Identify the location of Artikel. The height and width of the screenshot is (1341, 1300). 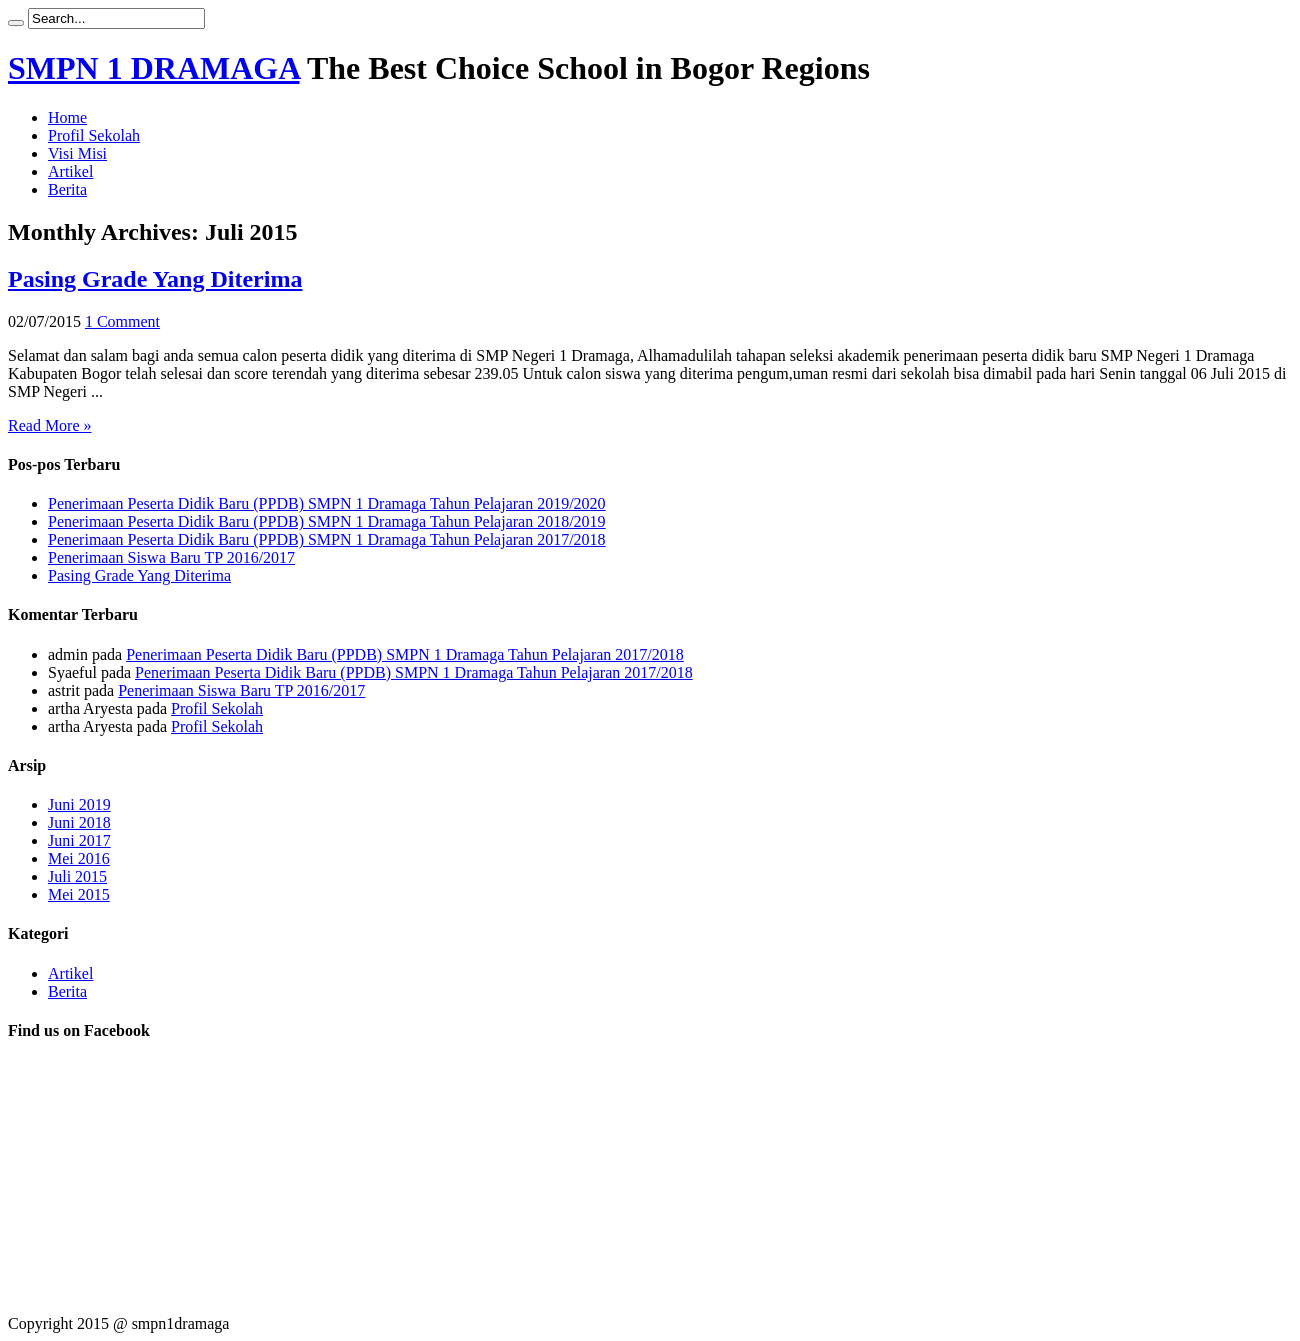
(70, 171).